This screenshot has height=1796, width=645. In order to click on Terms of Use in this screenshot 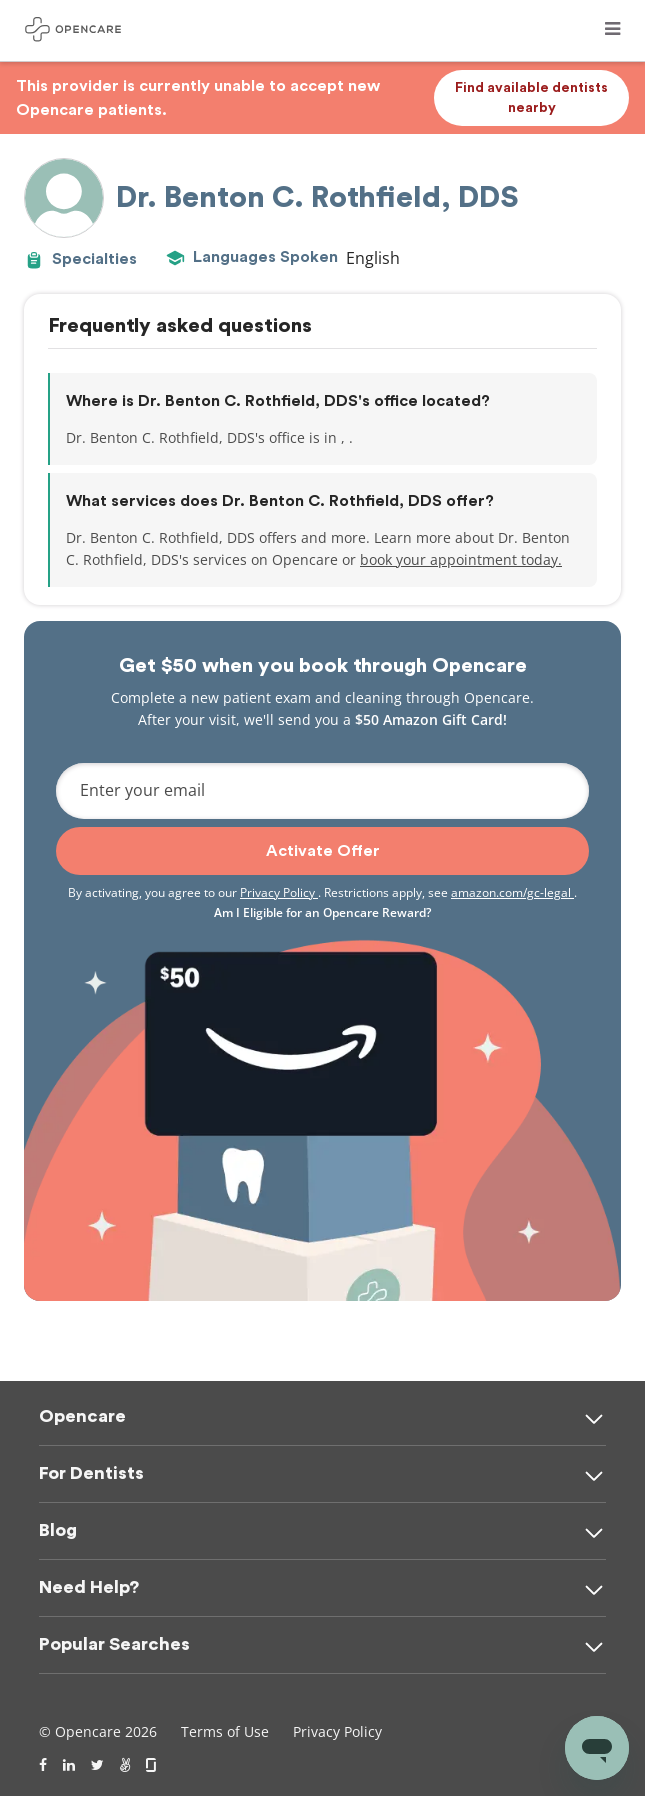, I will do `click(225, 1731)`.